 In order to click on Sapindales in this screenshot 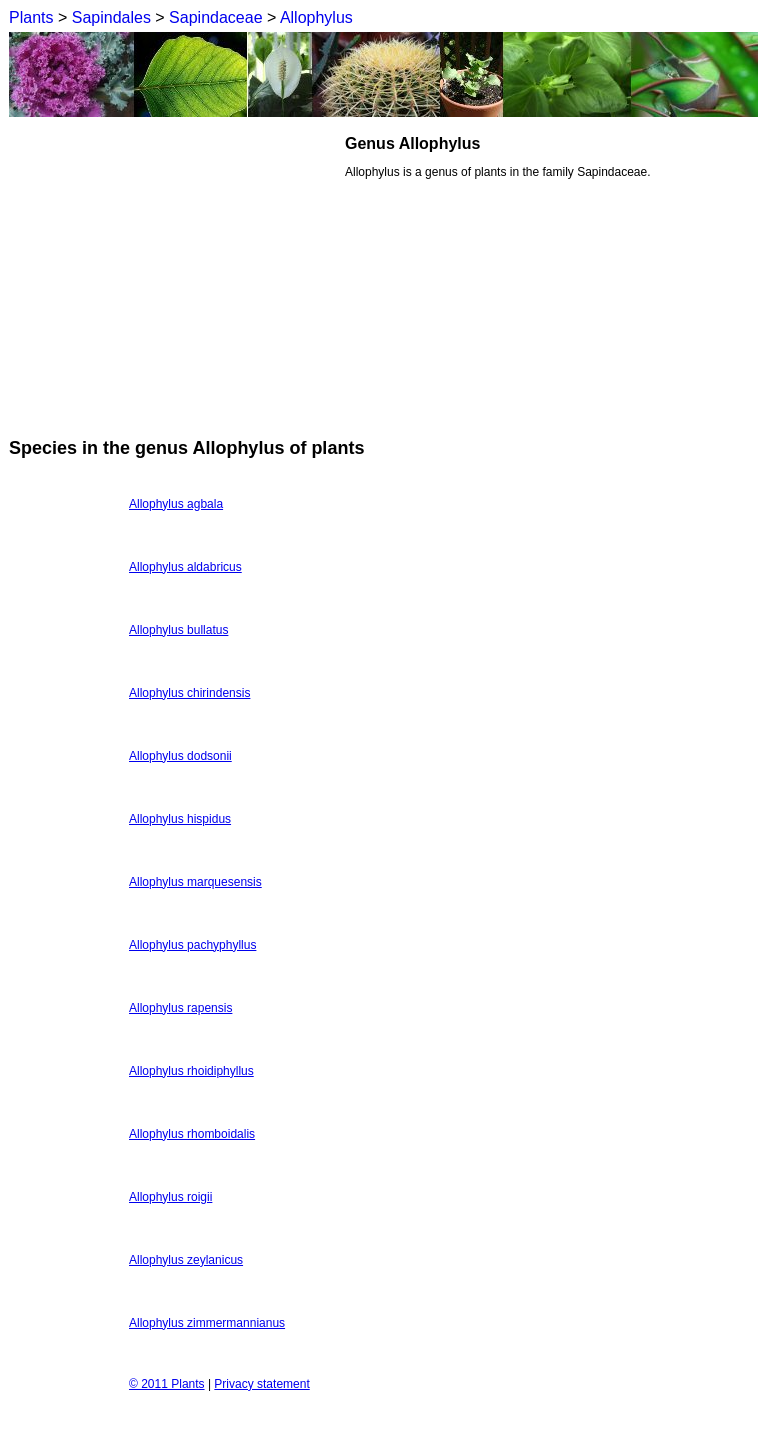, I will do `click(111, 17)`.